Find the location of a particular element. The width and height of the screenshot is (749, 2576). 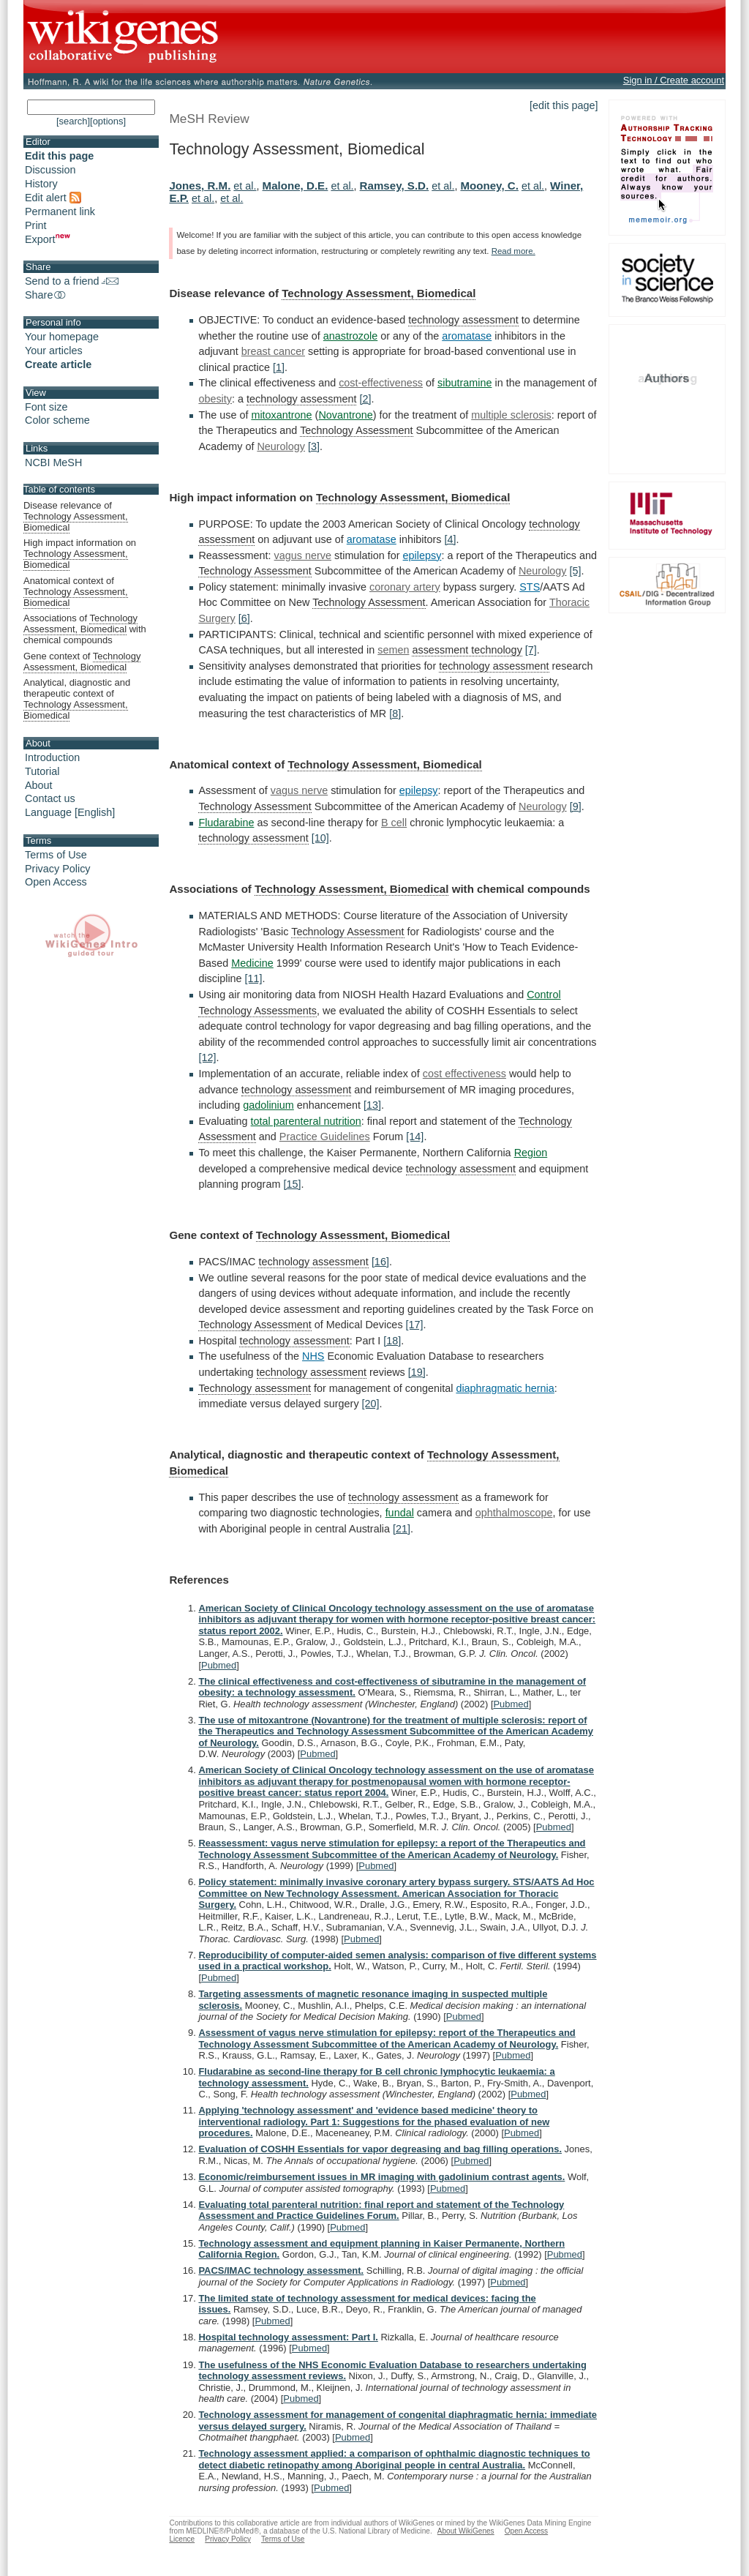

Technology Assessments is located at coordinates (257, 1010).